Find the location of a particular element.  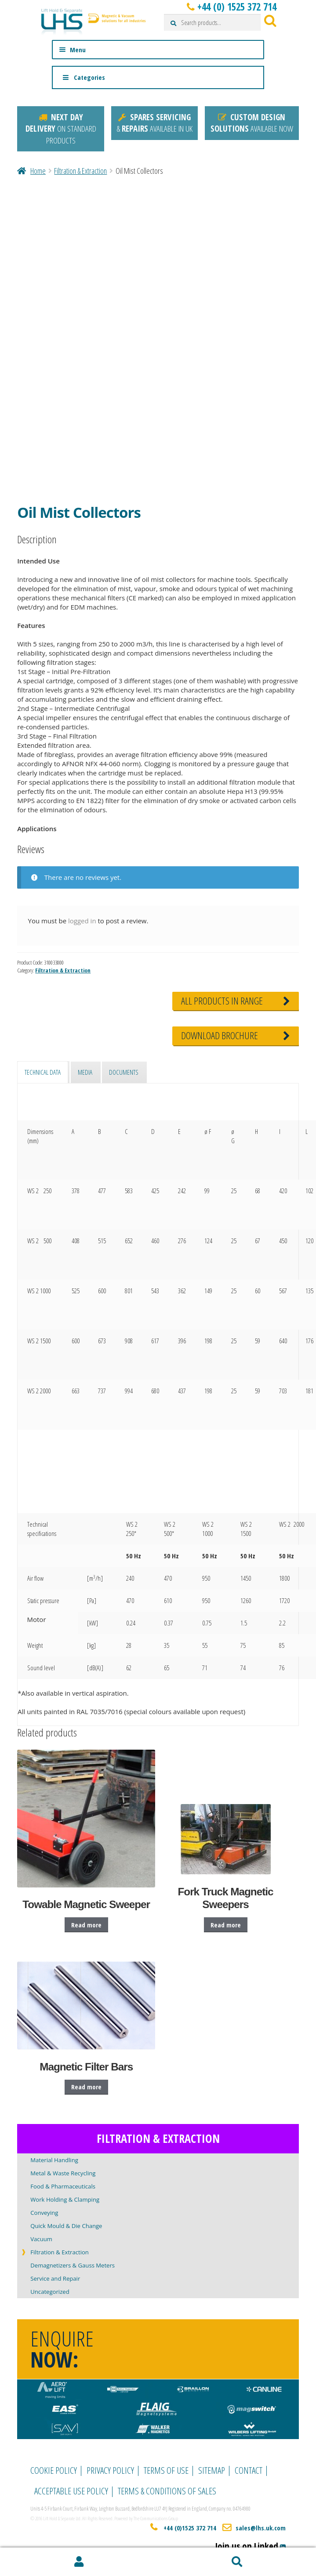

Service and Repair is located at coordinates (55, 2278).